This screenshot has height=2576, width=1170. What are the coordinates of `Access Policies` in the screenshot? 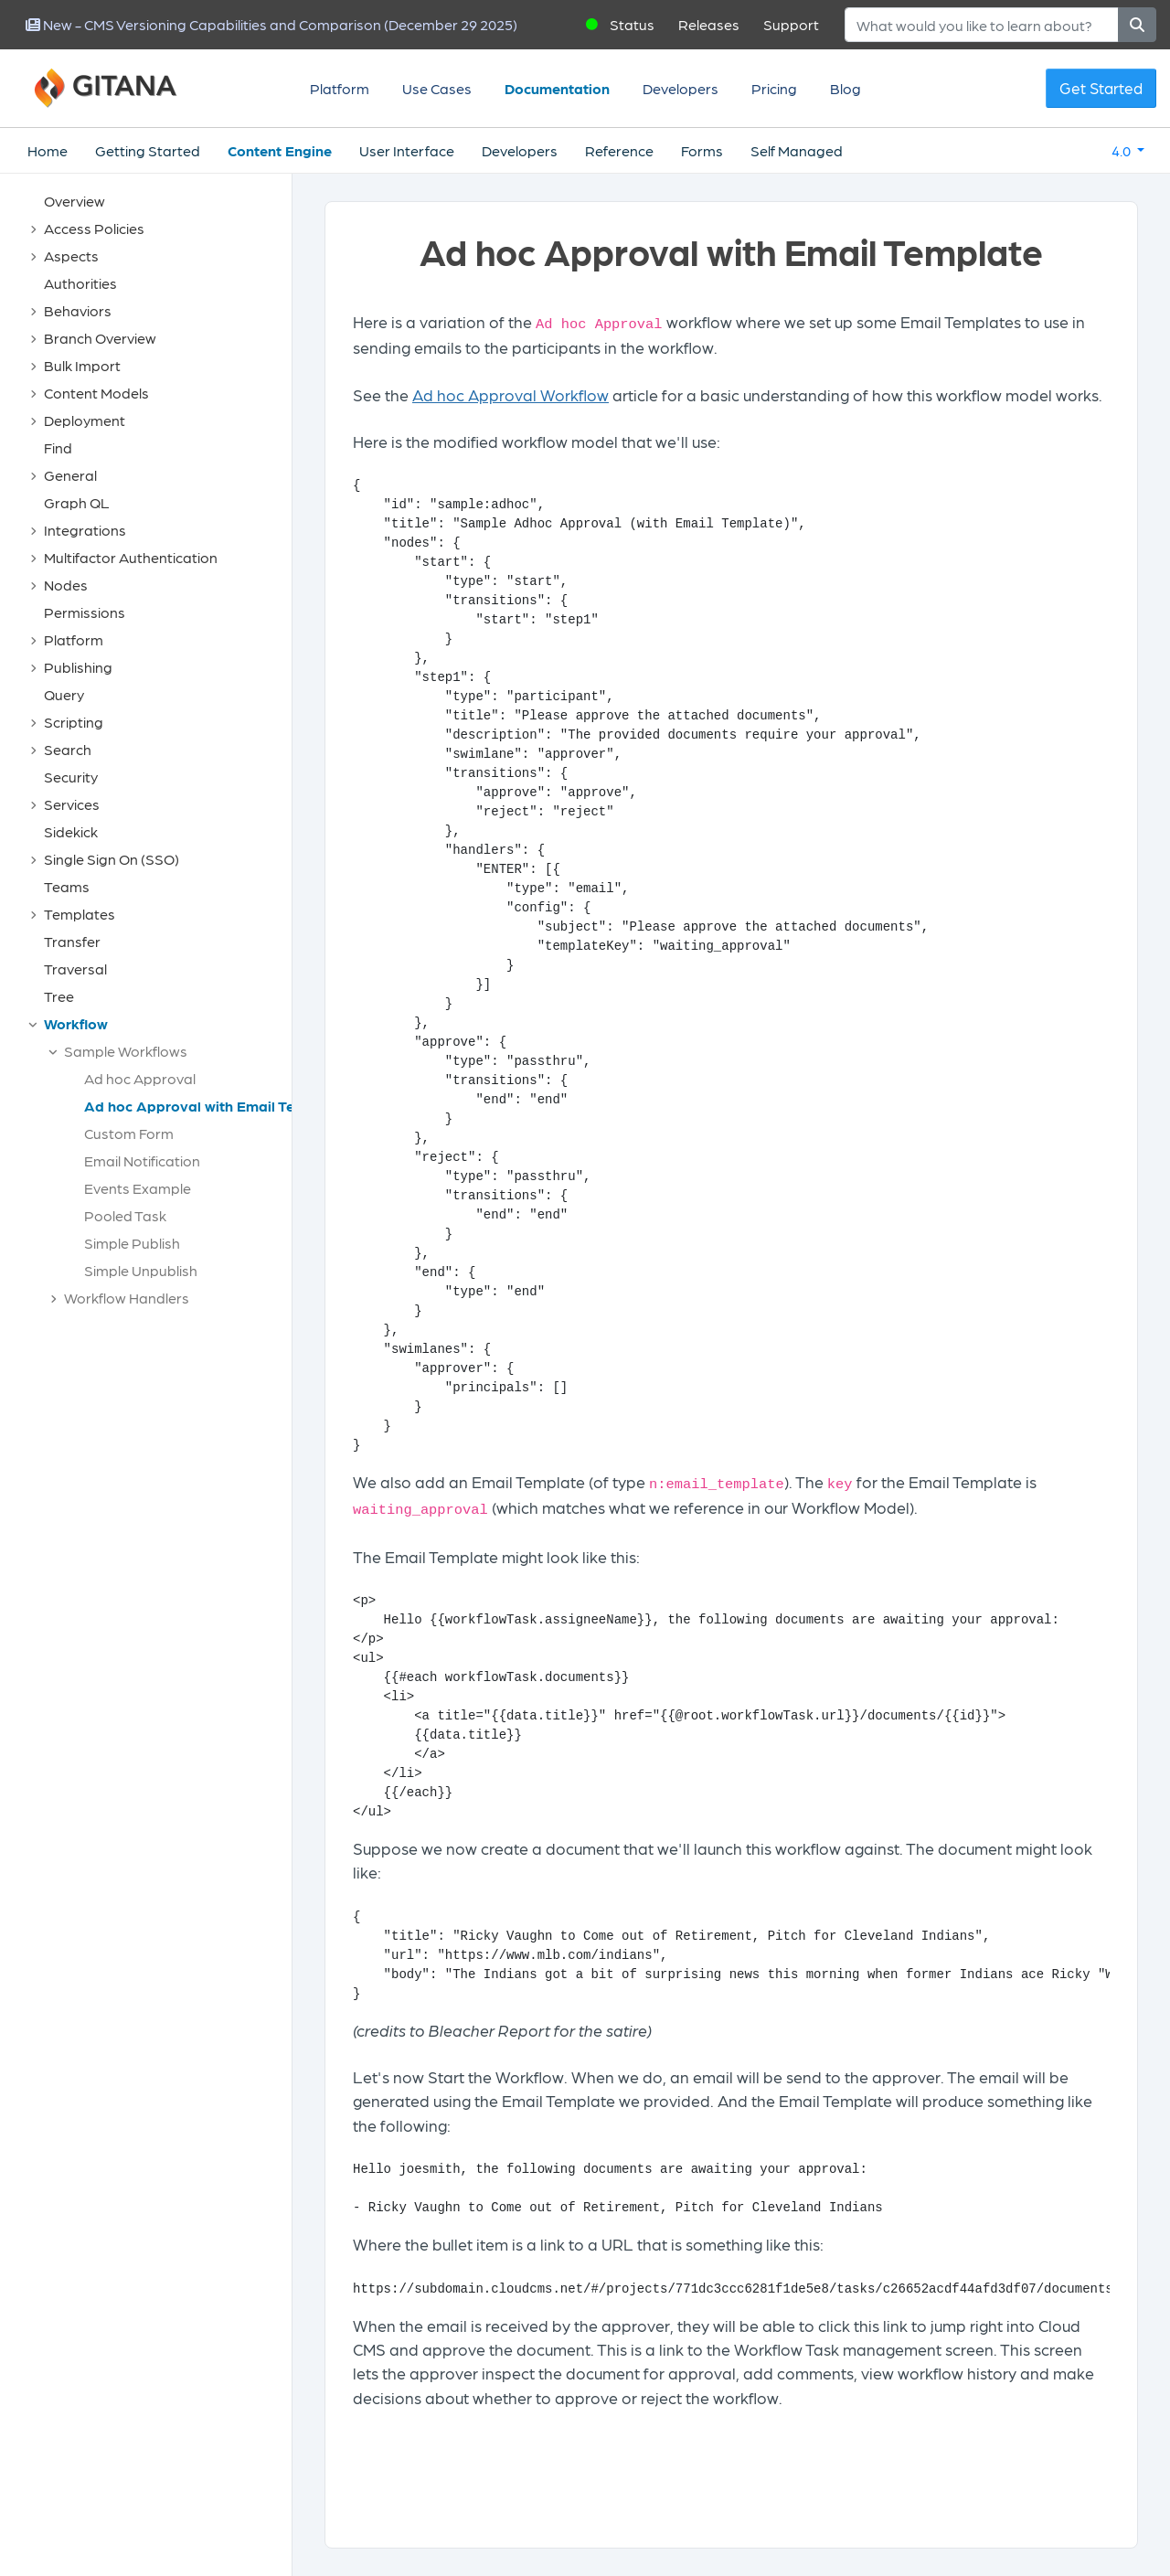 It's located at (94, 228).